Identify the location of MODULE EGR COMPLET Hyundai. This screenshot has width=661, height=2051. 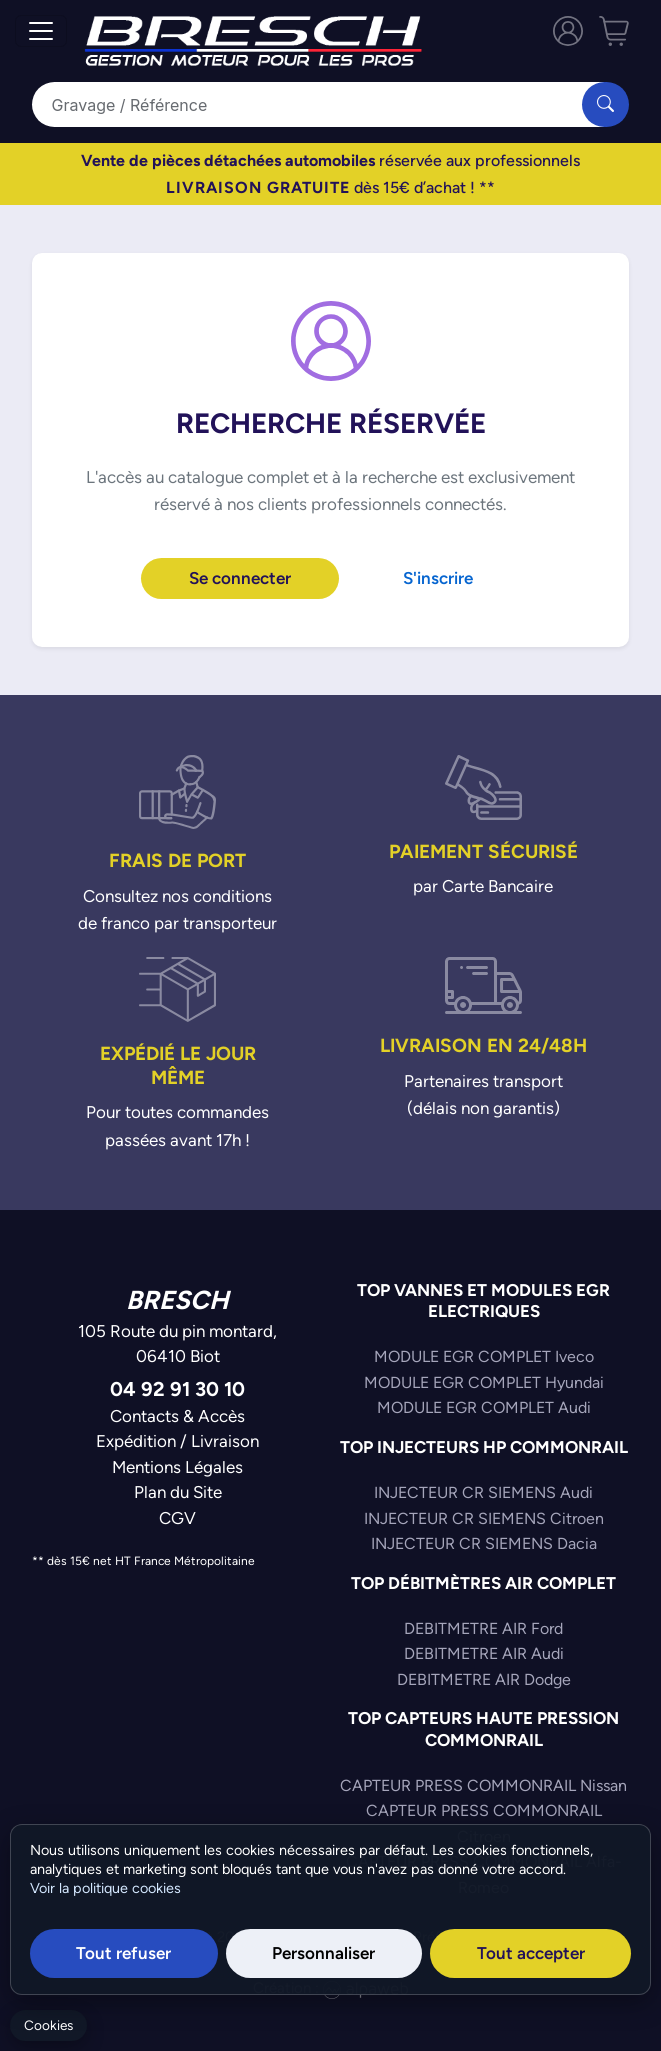
(484, 1382).